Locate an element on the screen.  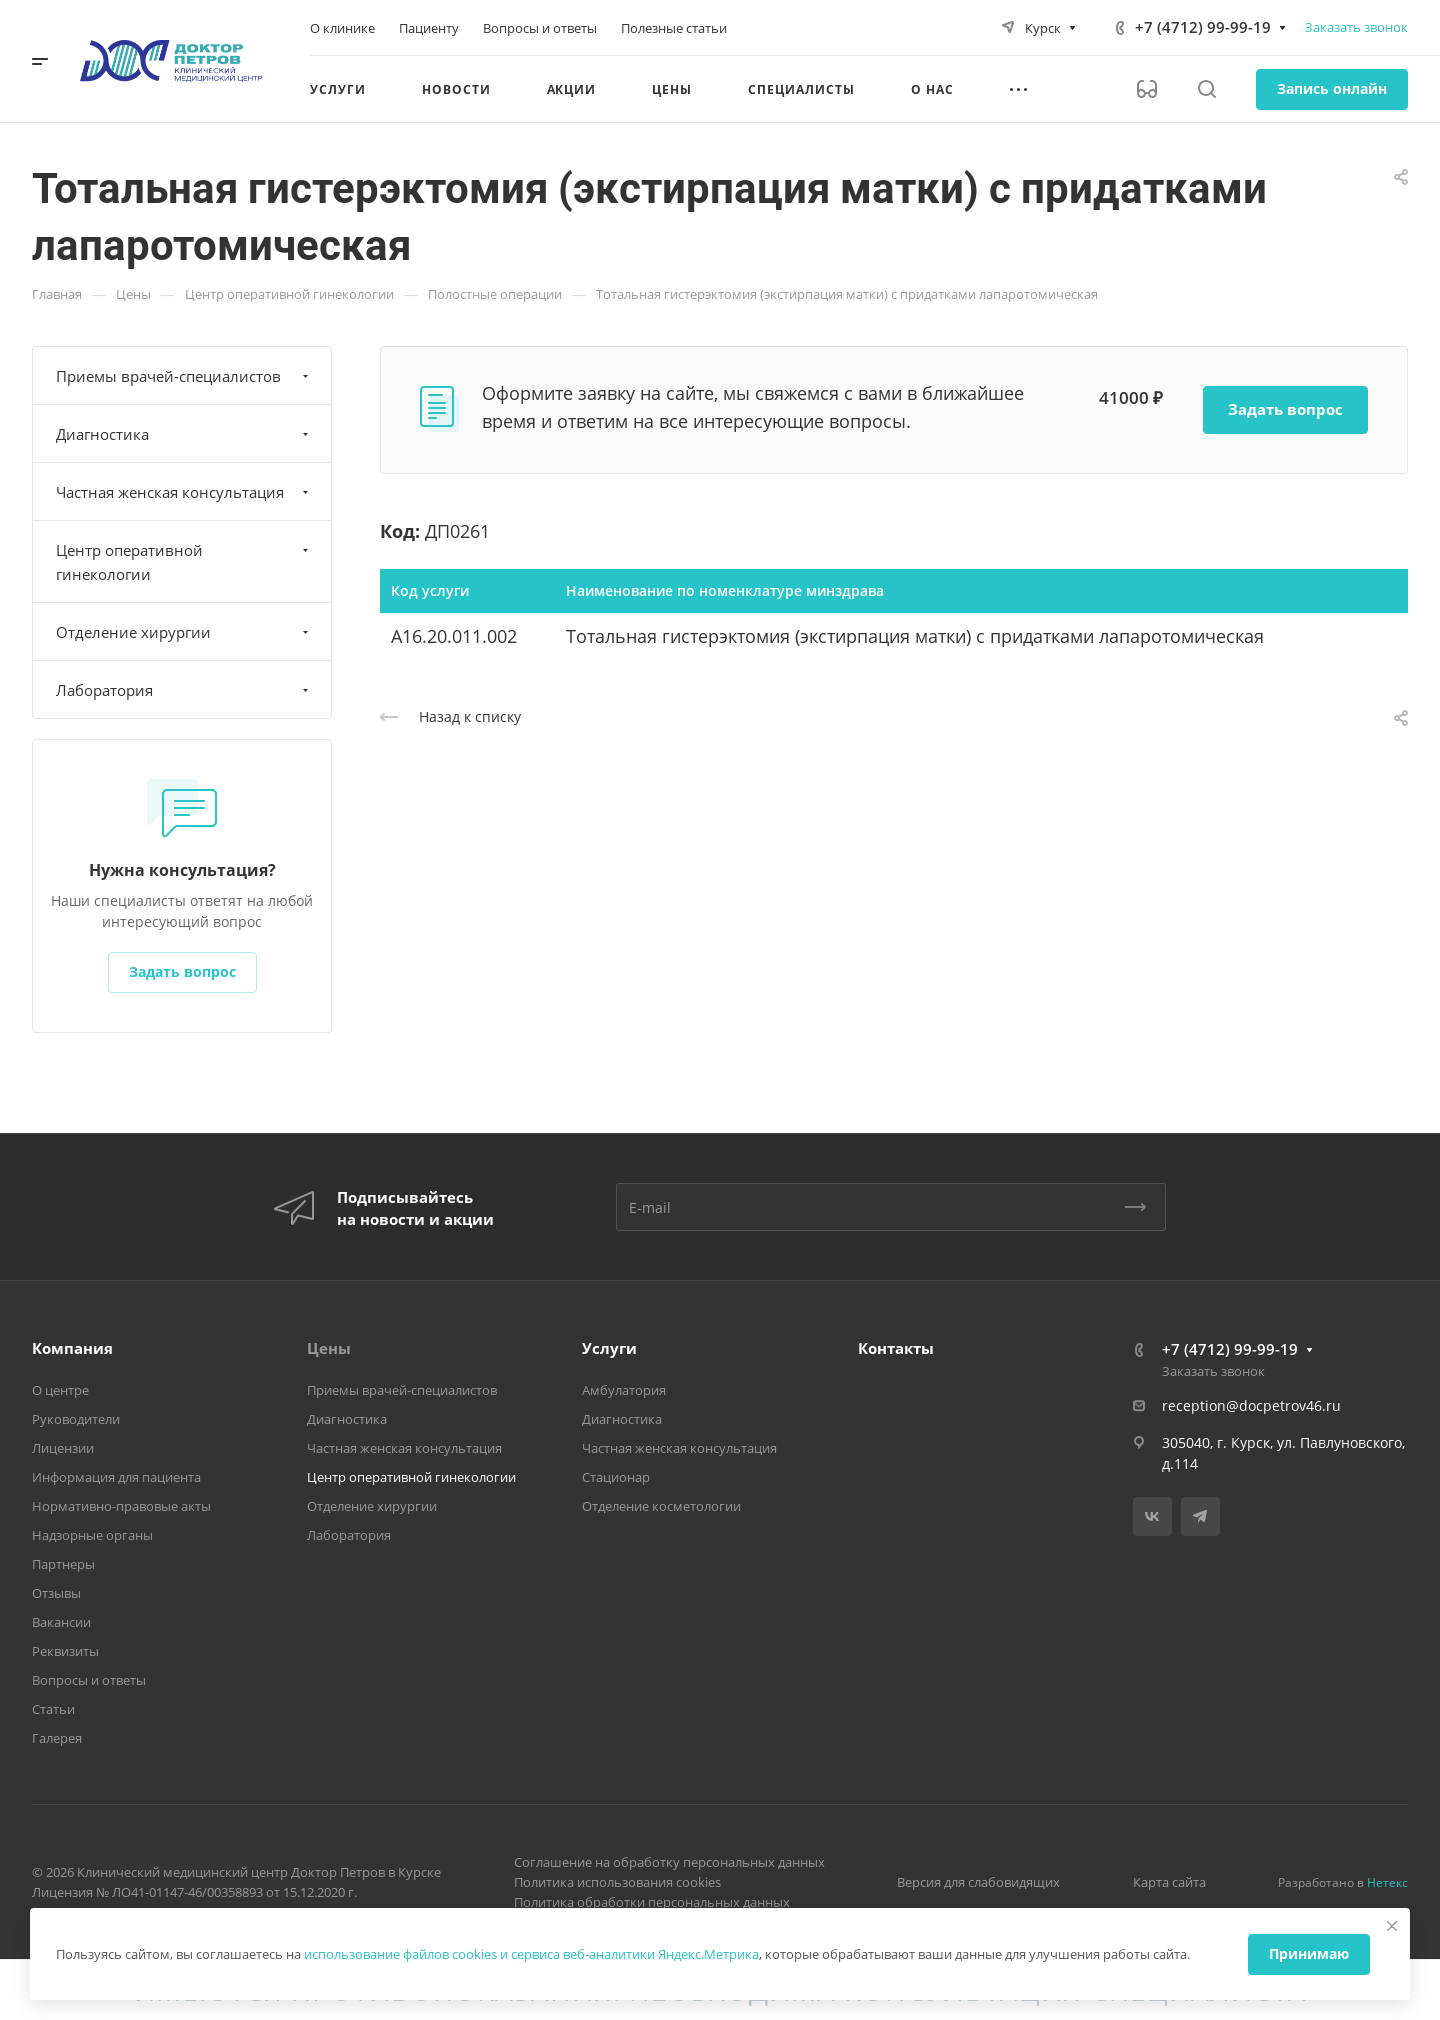
Частная женская консультация is located at coordinates (184, 492).